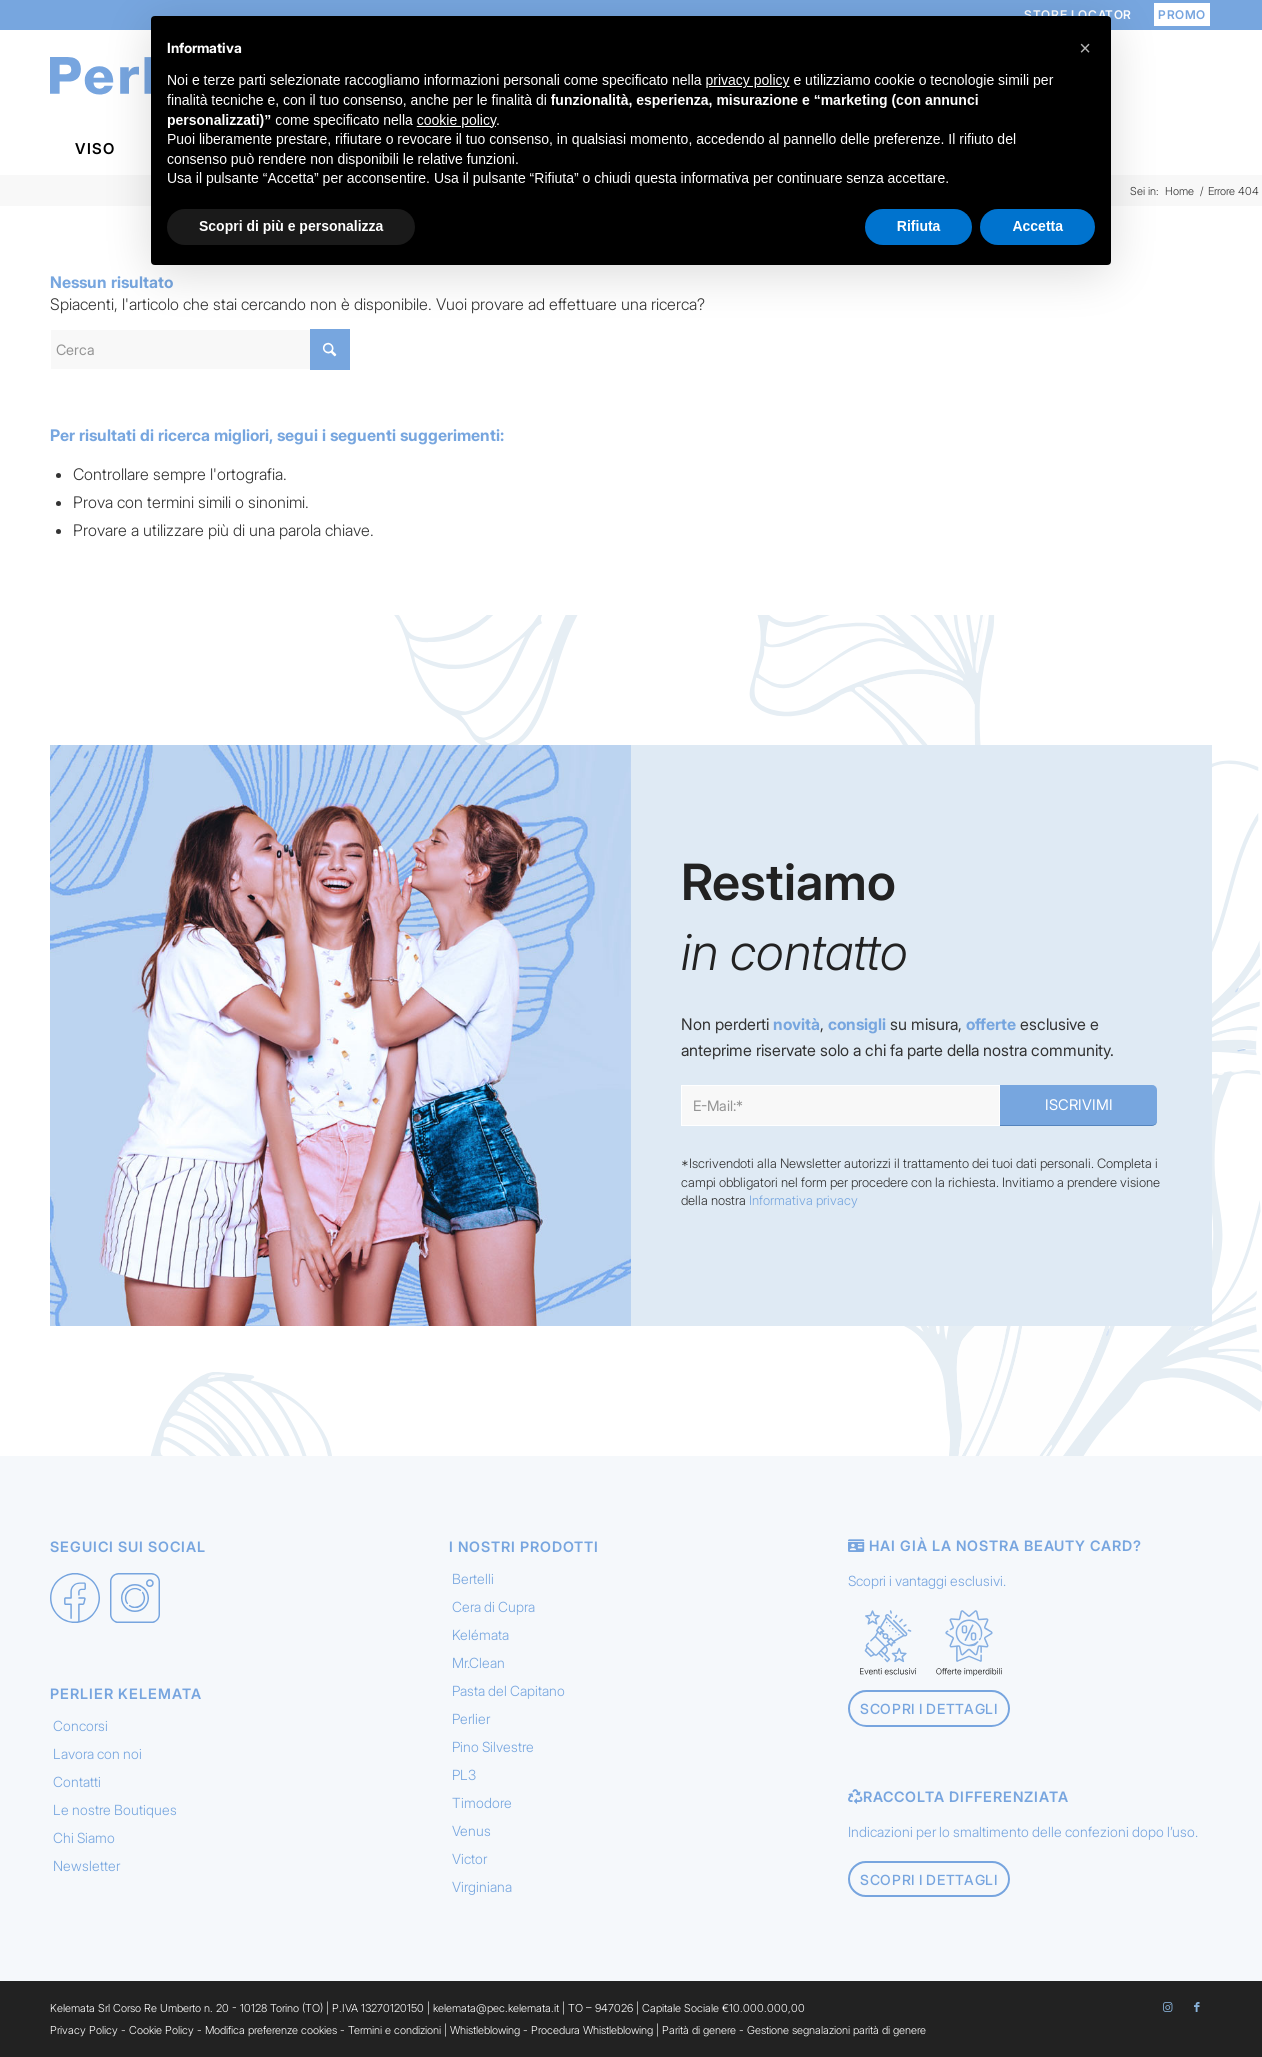  What do you see at coordinates (1037, 226) in the screenshot?
I see `Accetta [button]` at bounding box center [1037, 226].